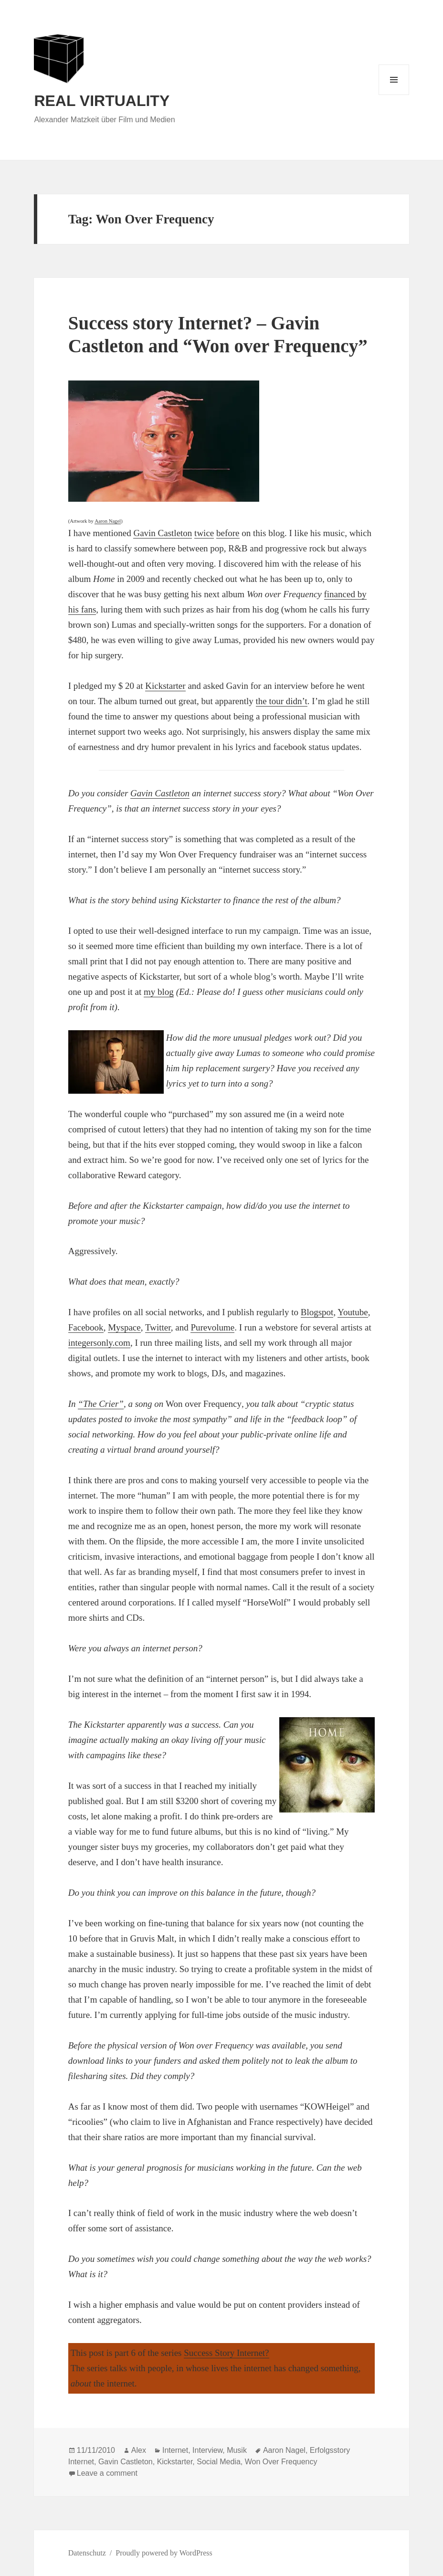  I want to click on Alex, so click(138, 2450).